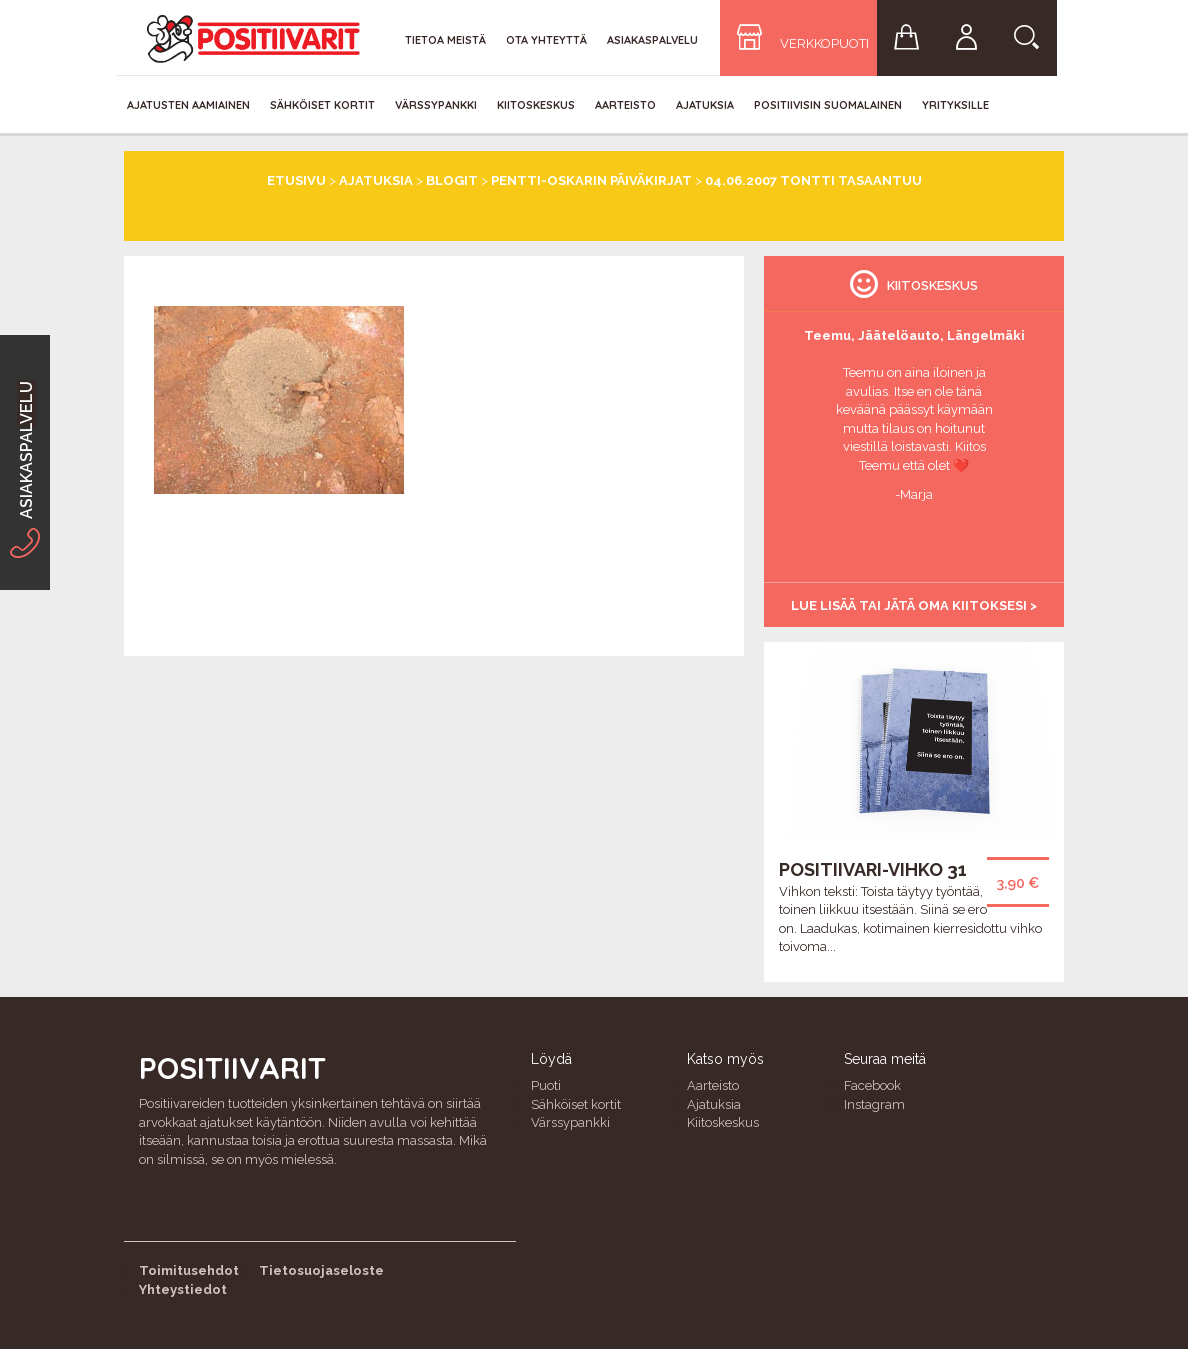 This screenshot has height=1349, width=1188. Describe the element at coordinates (188, 105) in the screenshot. I see `Ajatusten aamiainen` at that location.